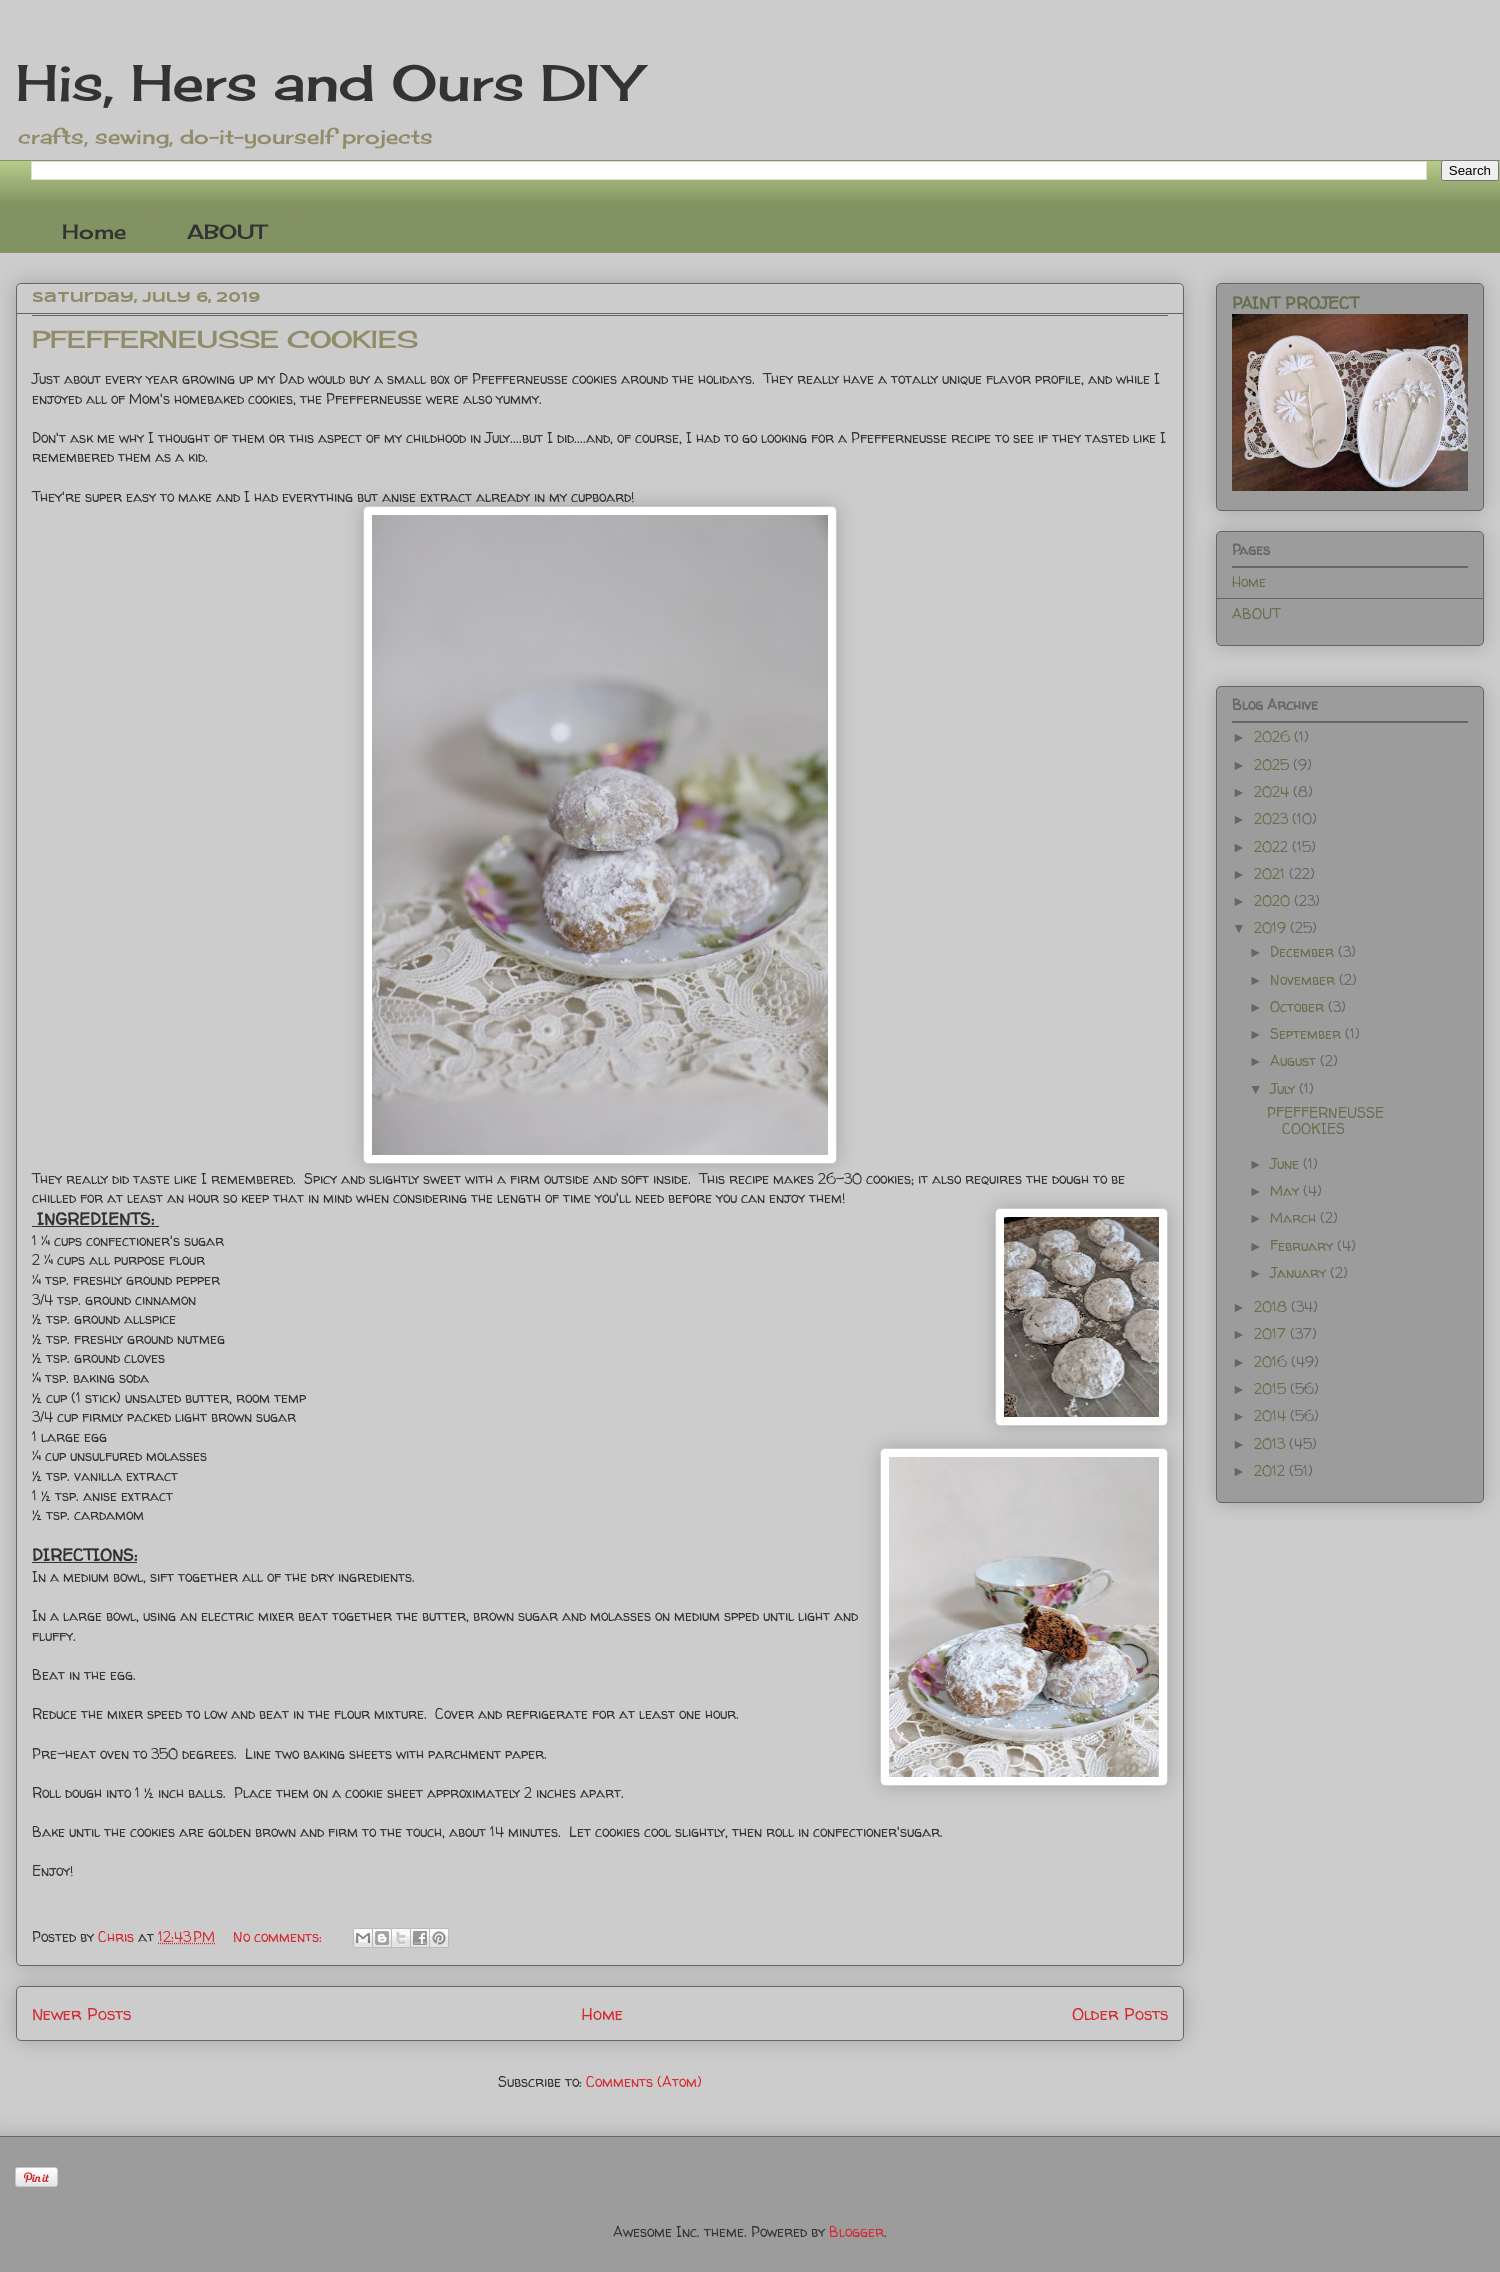 Image resolution: width=1500 pixels, height=2272 pixels. Describe the element at coordinates (81, 2013) in the screenshot. I see `Newer Posts` at that location.